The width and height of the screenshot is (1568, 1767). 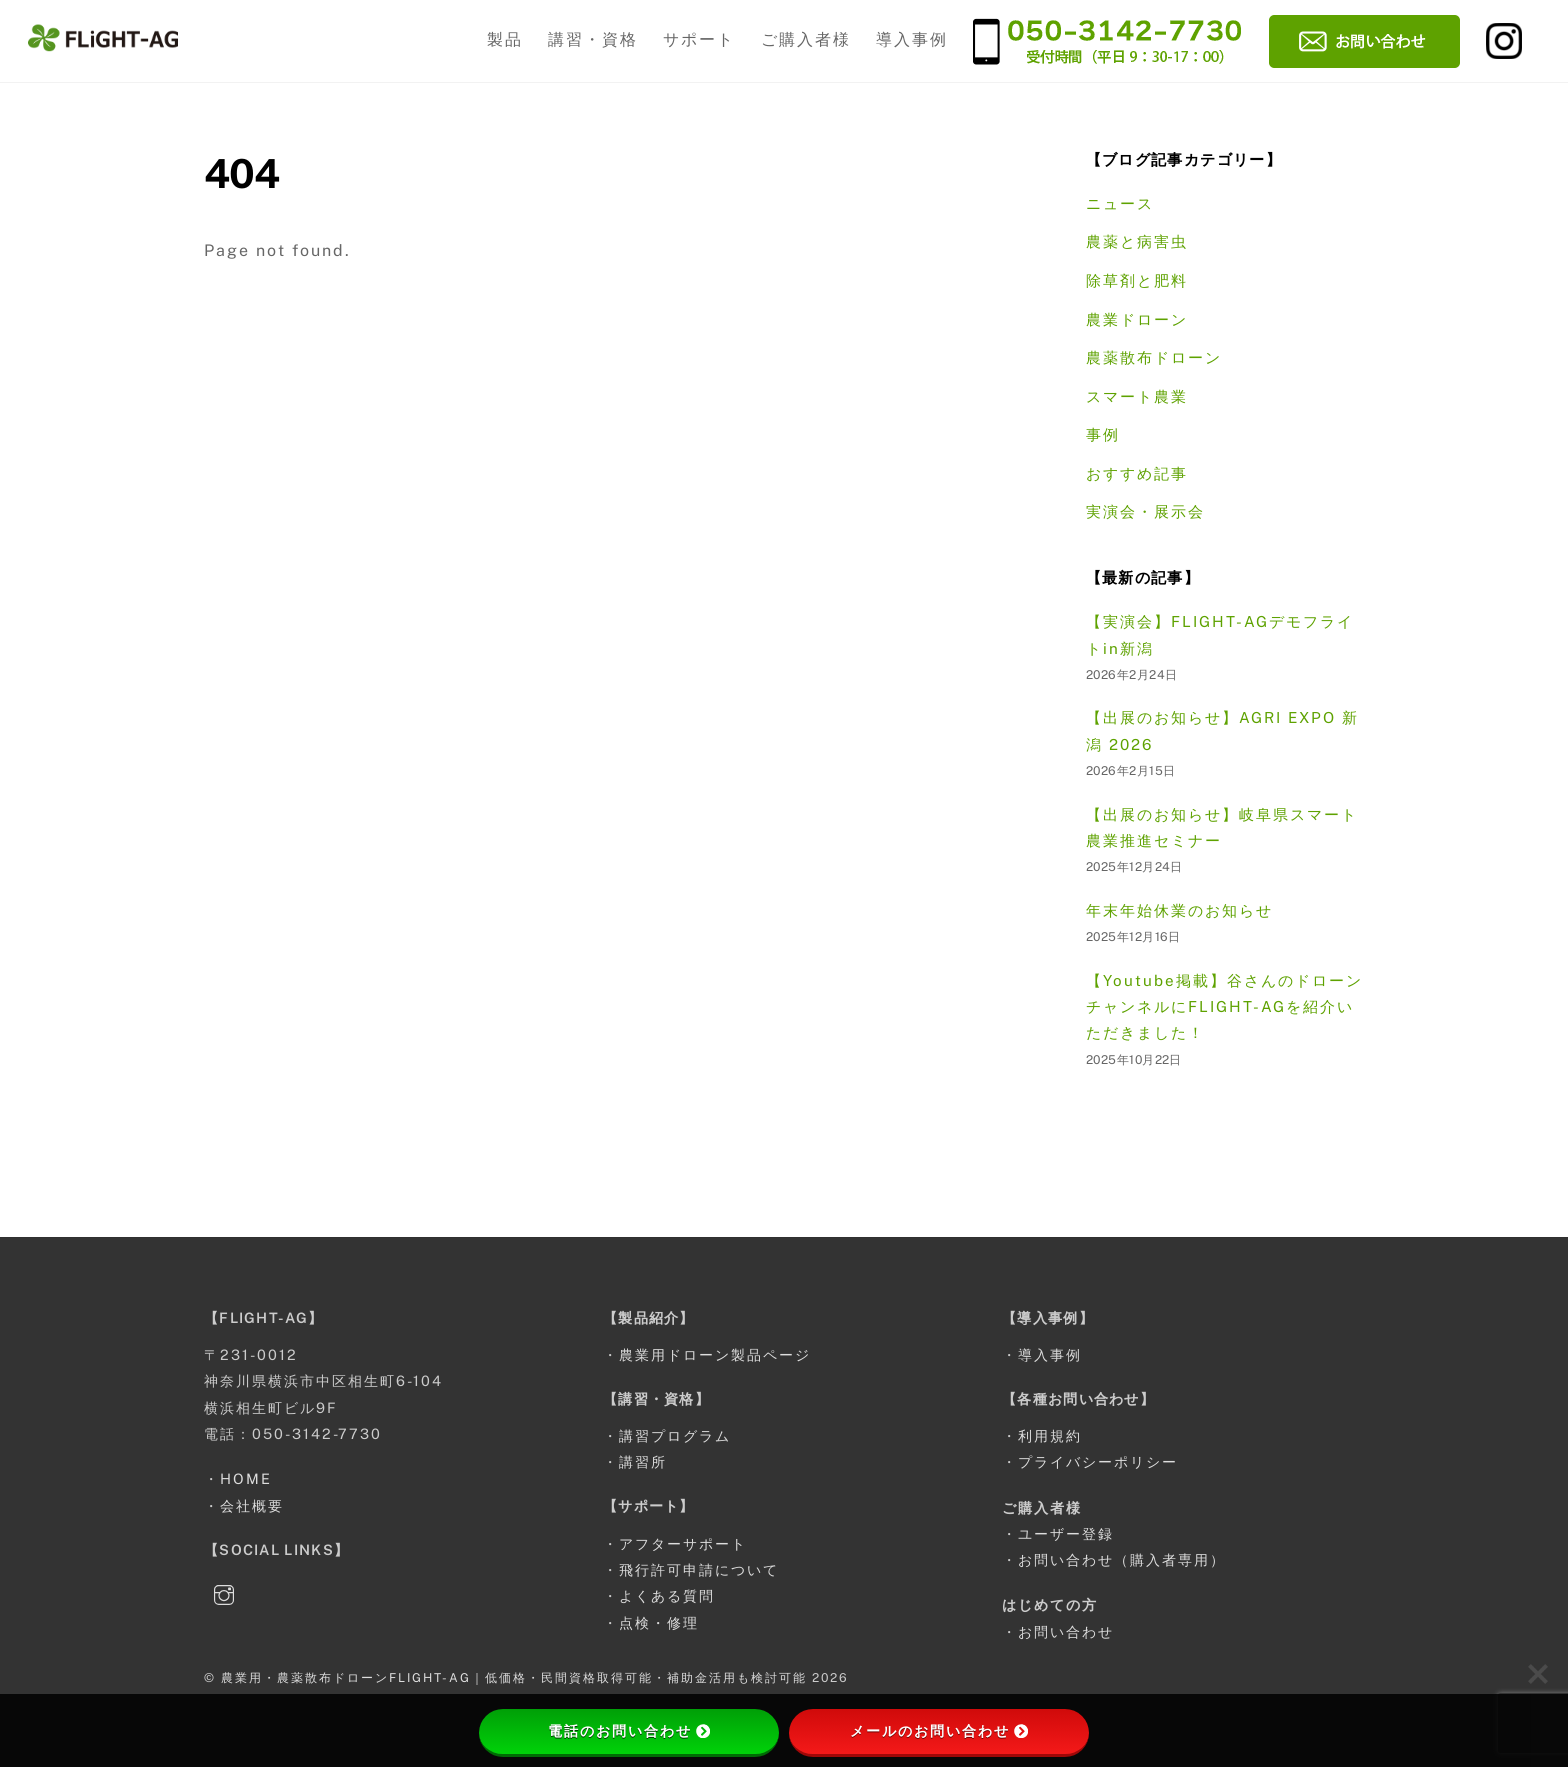 What do you see at coordinates (1137, 241) in the screenshot?
I see `農薬と病害虫` at bounding box center [1137, 241].